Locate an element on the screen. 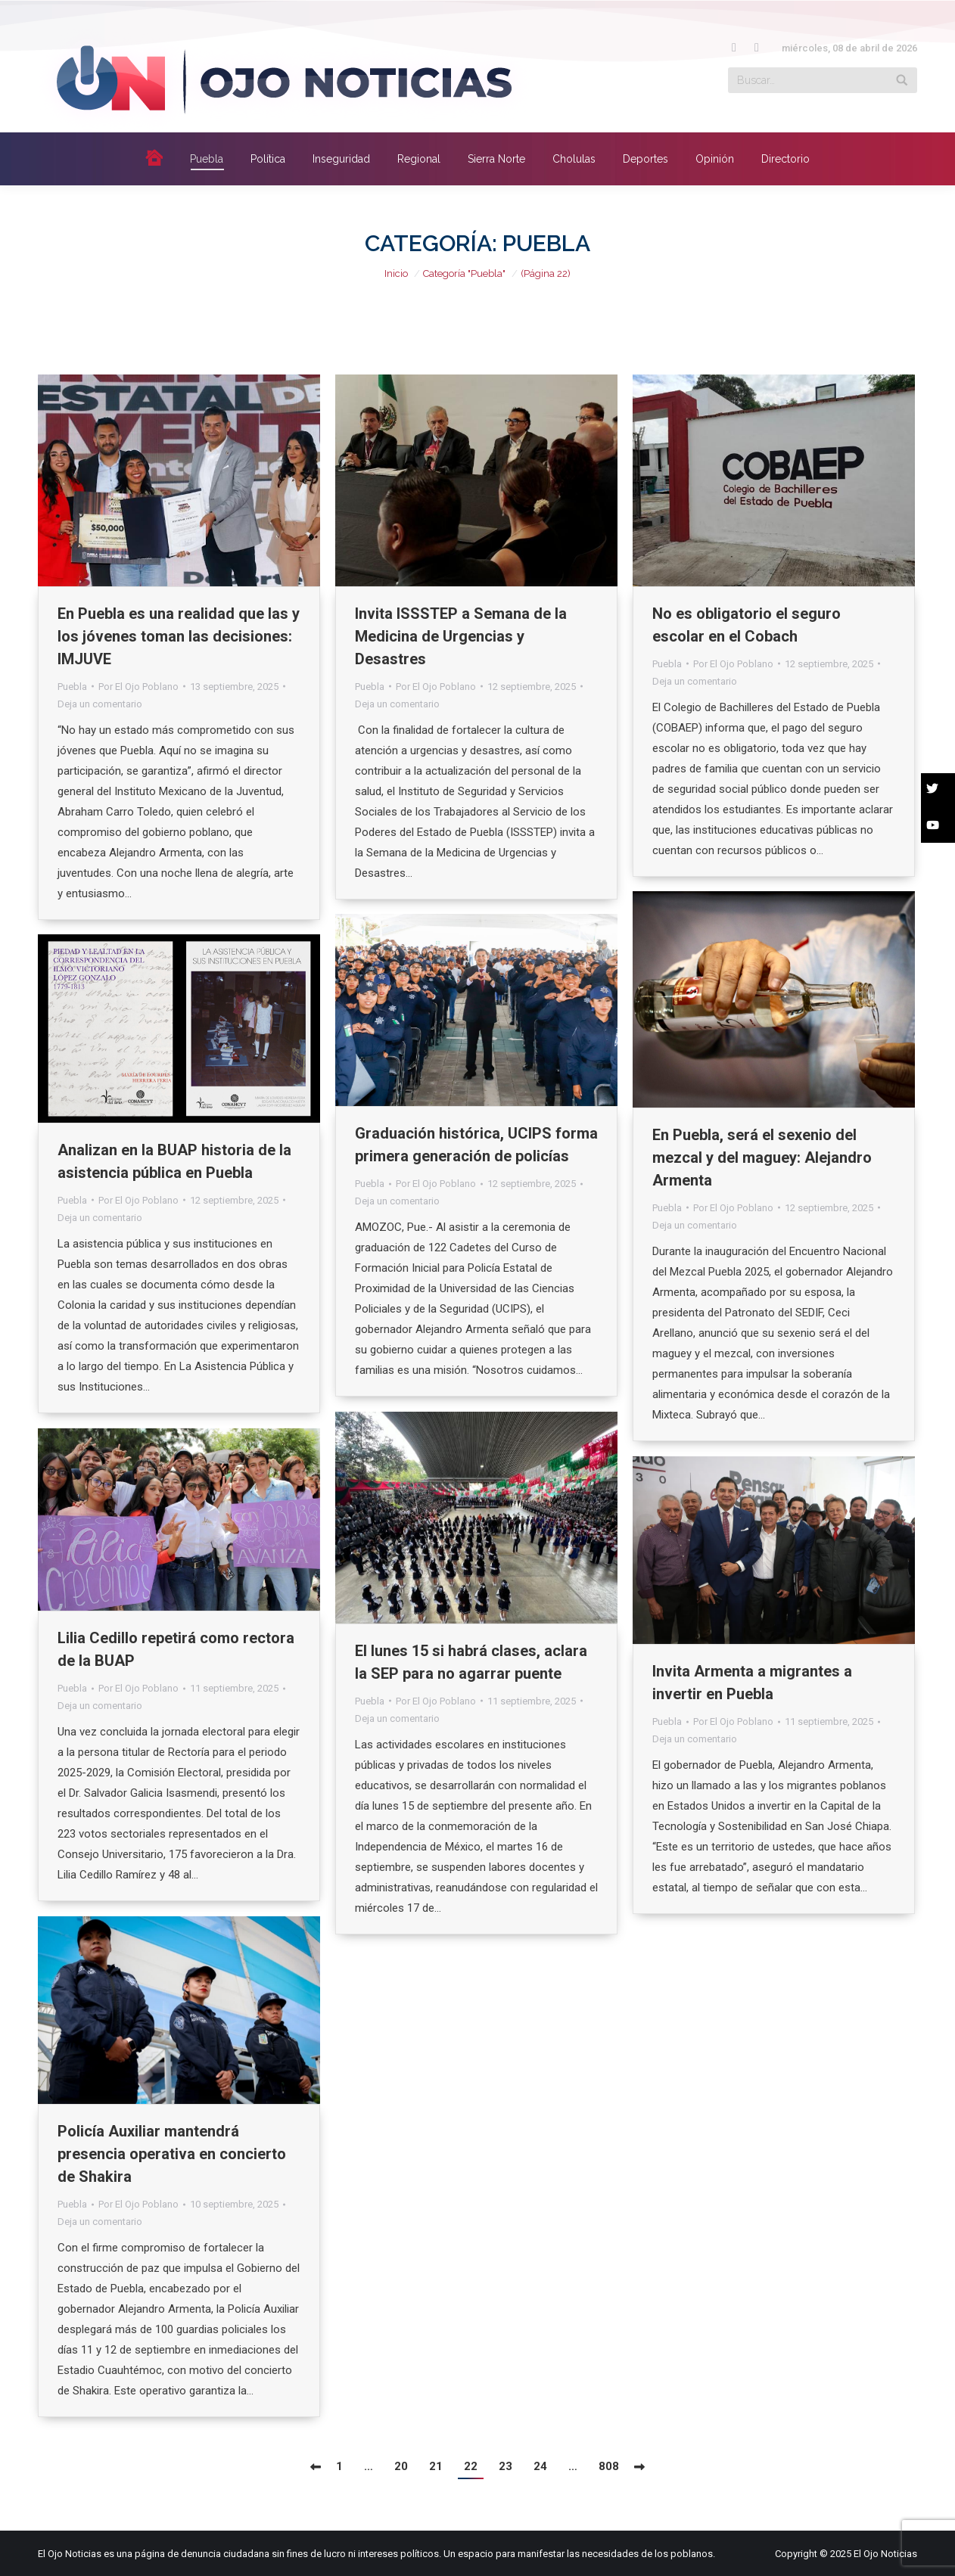 This screenshot has width=955, height=2576. En Puebla es una realidad que las y los jóvenes toman las decisiones: IMJUVE is located at coordinates (179, 636).